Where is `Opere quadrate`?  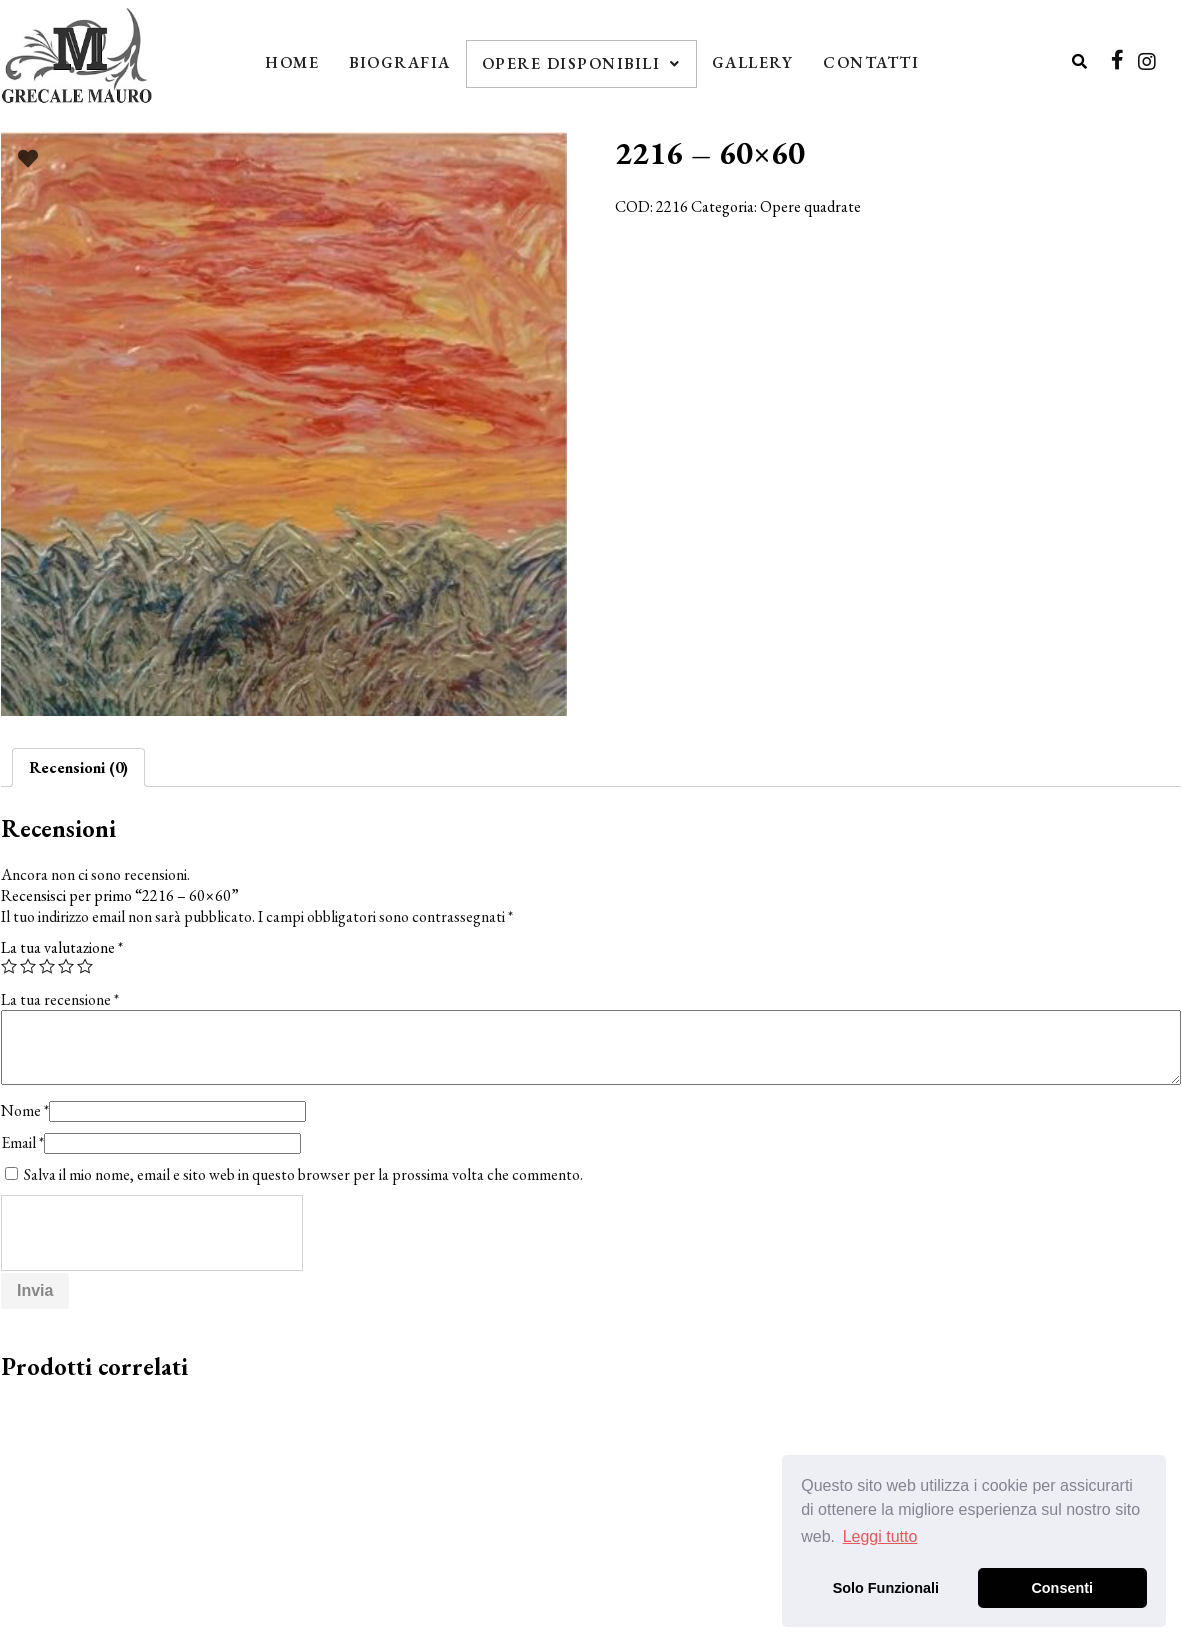 Opere quadrate is located at coordinates (810, 206).